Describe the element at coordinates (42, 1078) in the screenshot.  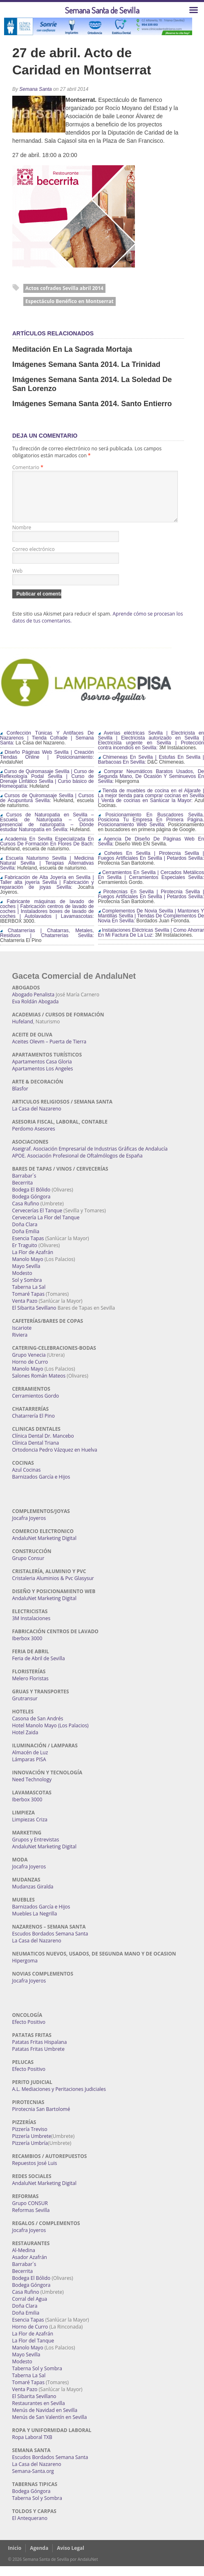
I see `Apartamentos Los Angeles` at that location.